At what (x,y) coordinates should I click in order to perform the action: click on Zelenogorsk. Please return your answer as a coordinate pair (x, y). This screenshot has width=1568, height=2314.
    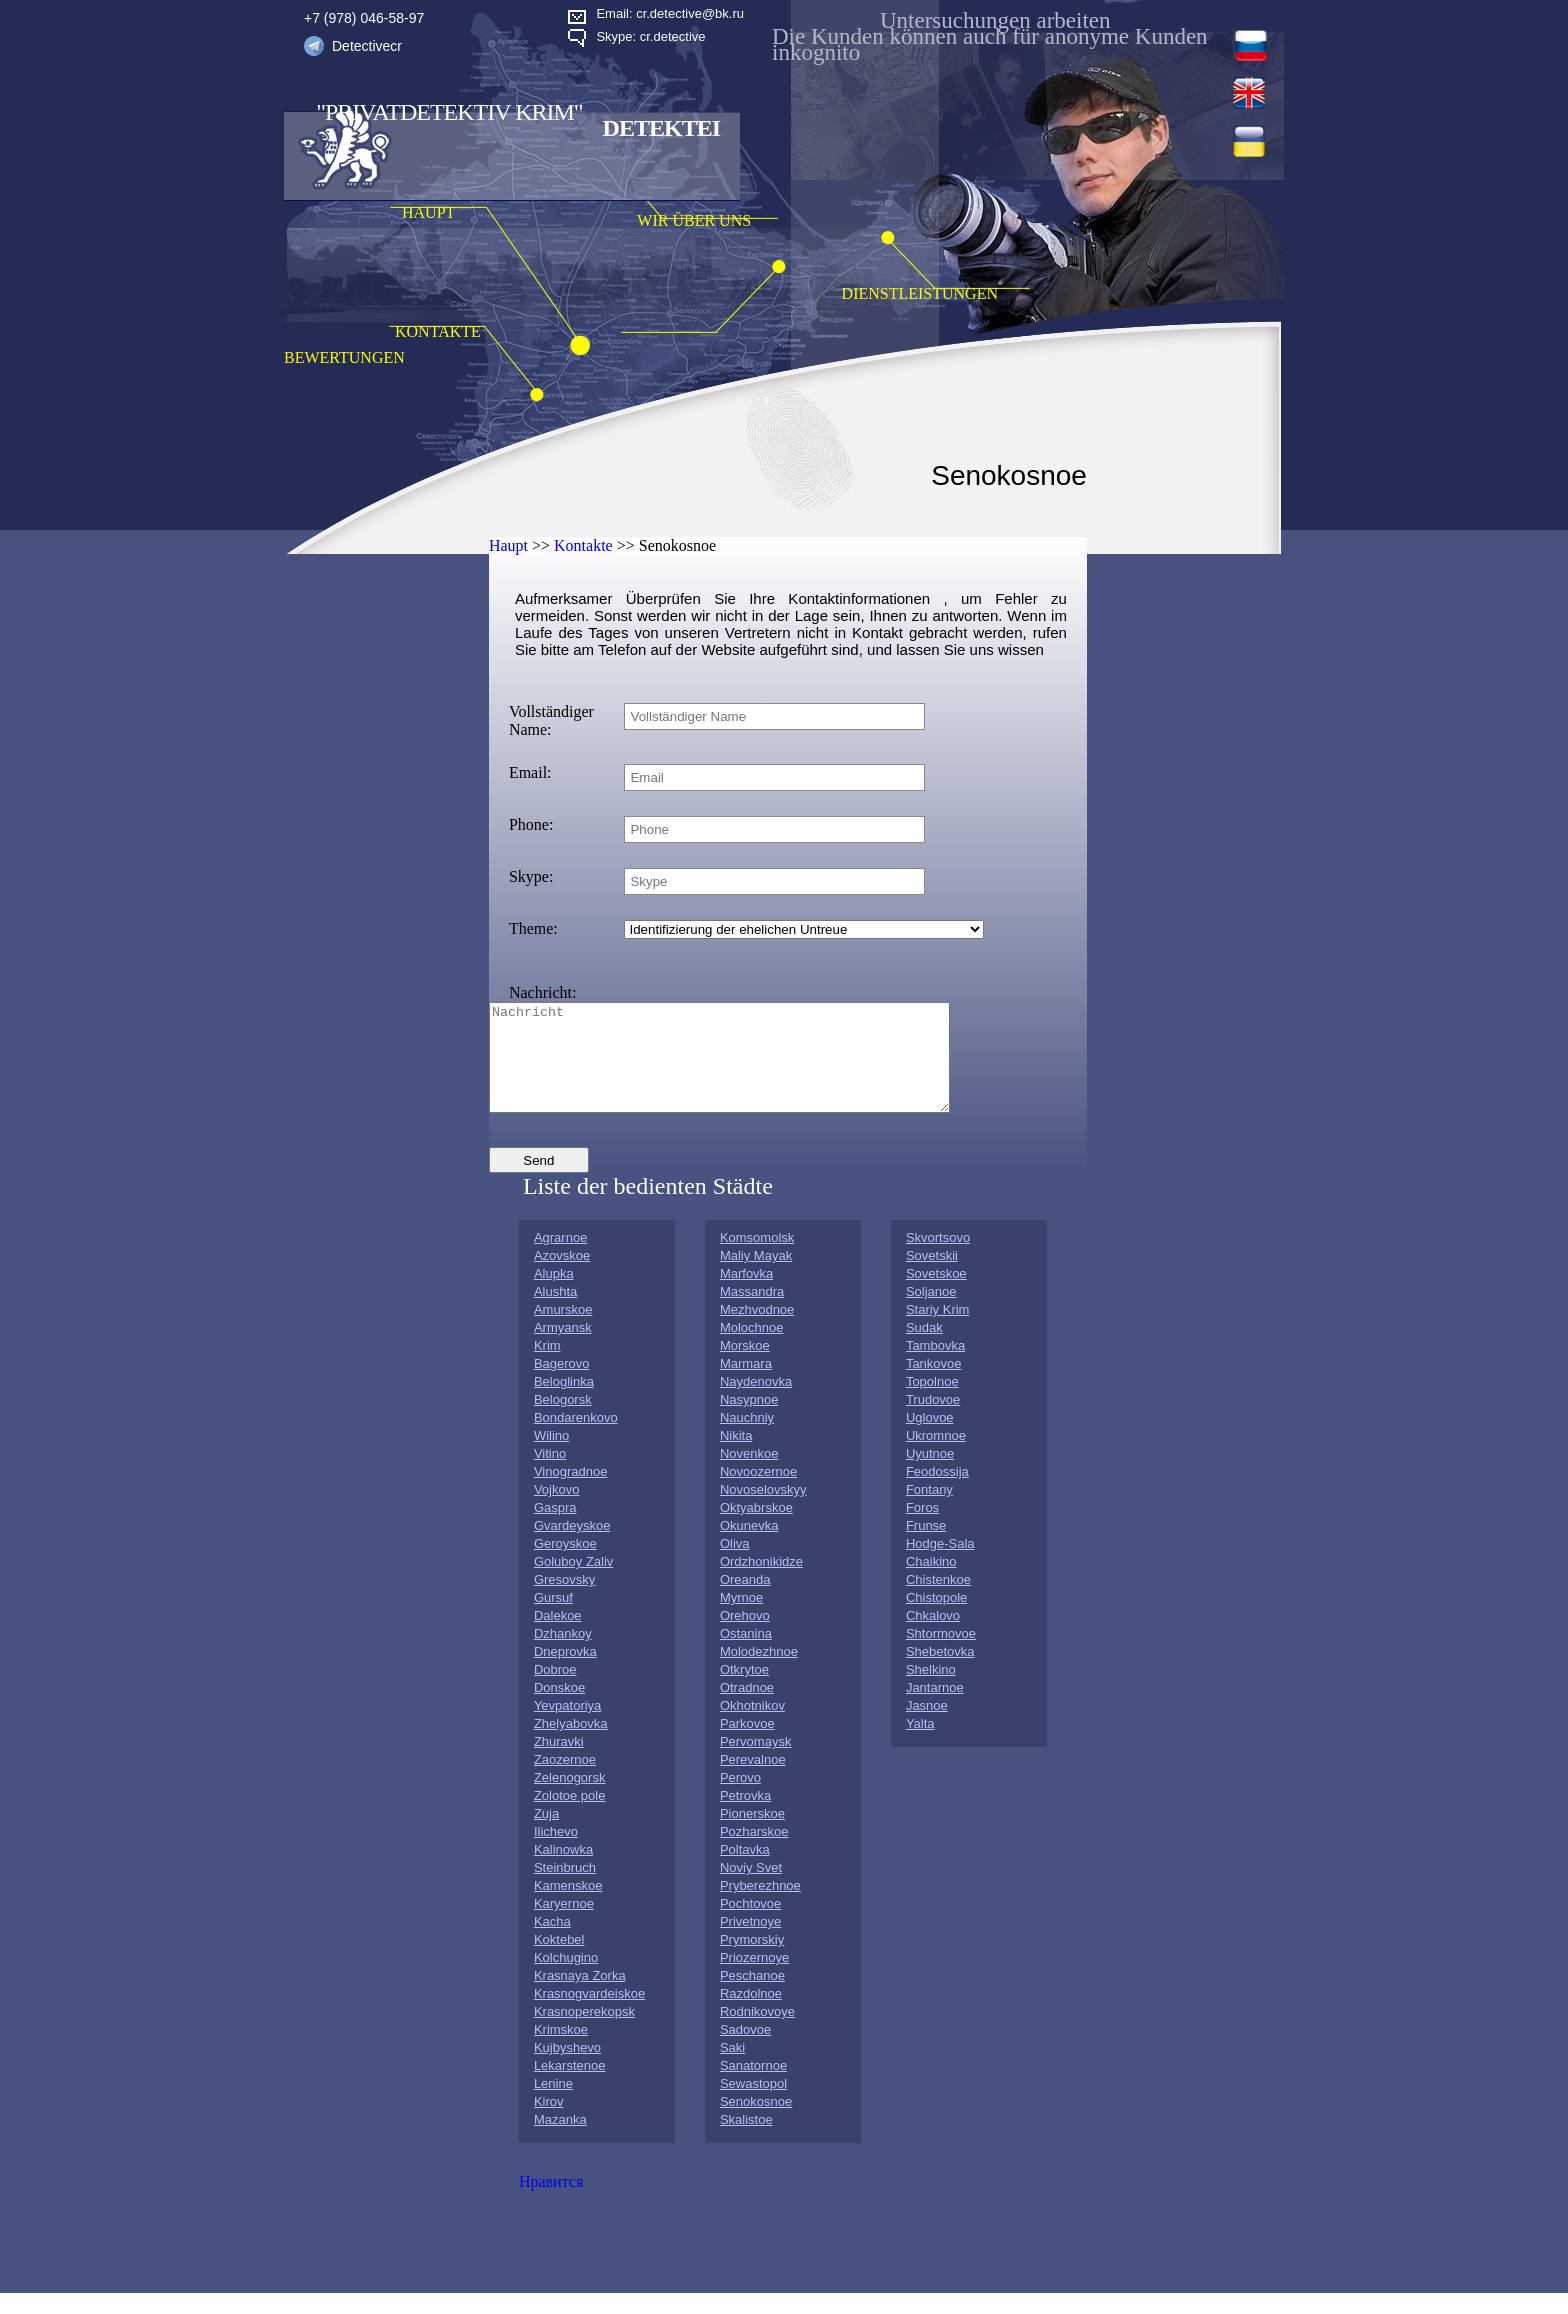
    Looking at the image, I should click on (570, 1798).